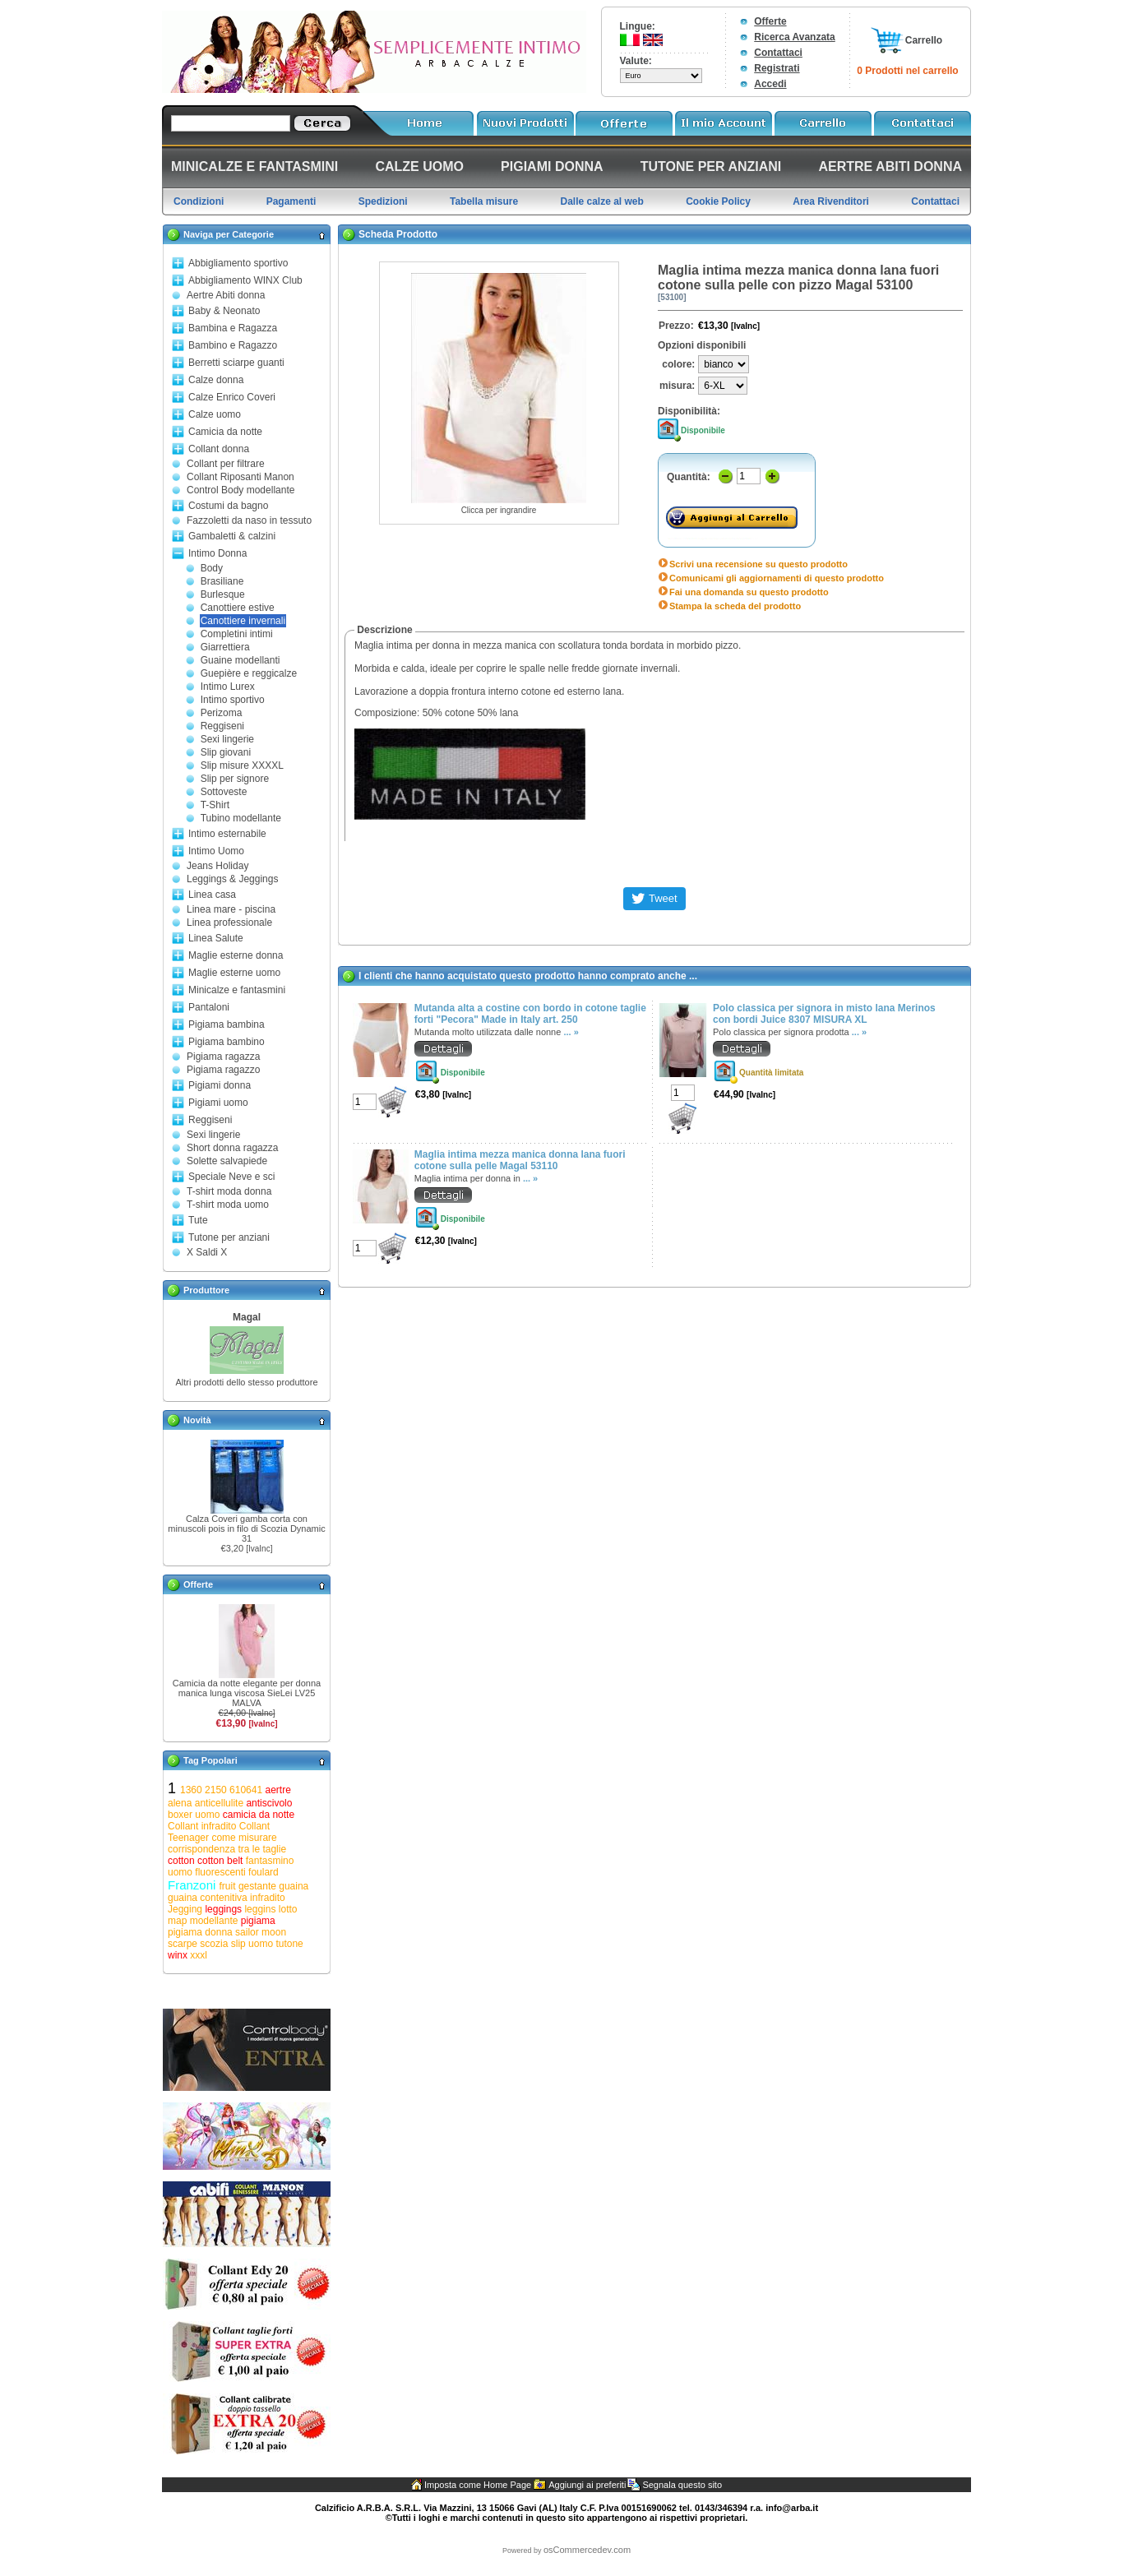 This screenshot has width=1133, height=2576. I want to click on Perizoma, so click(222, 713).